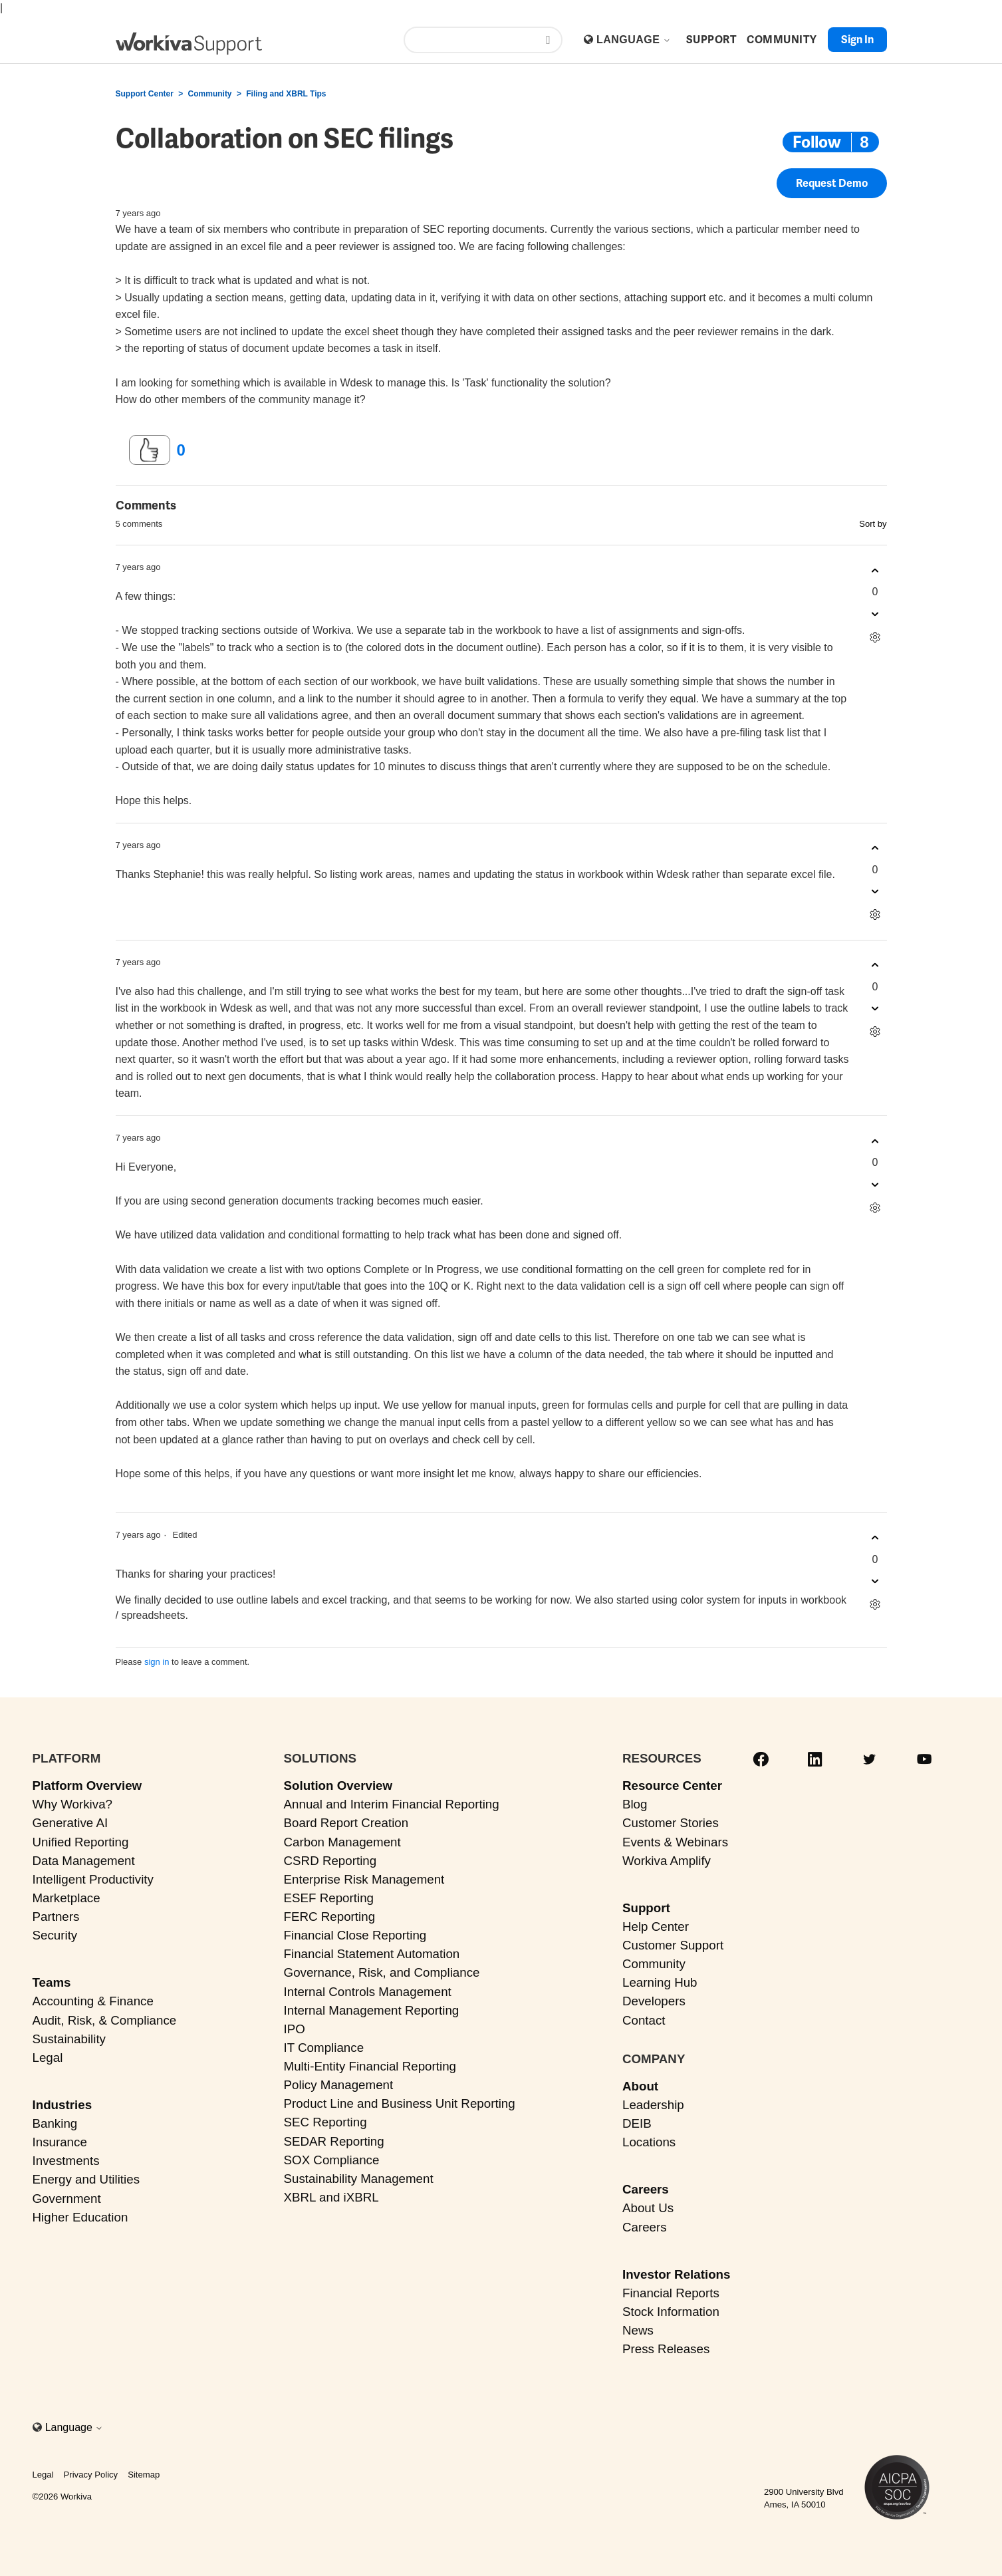 This screenshot has width=1002, height=2576. What do you see at coordinates (331, 2197) in the screenshot?
I see `XBRL and iXBRL` at bounding box center [331, 2197].